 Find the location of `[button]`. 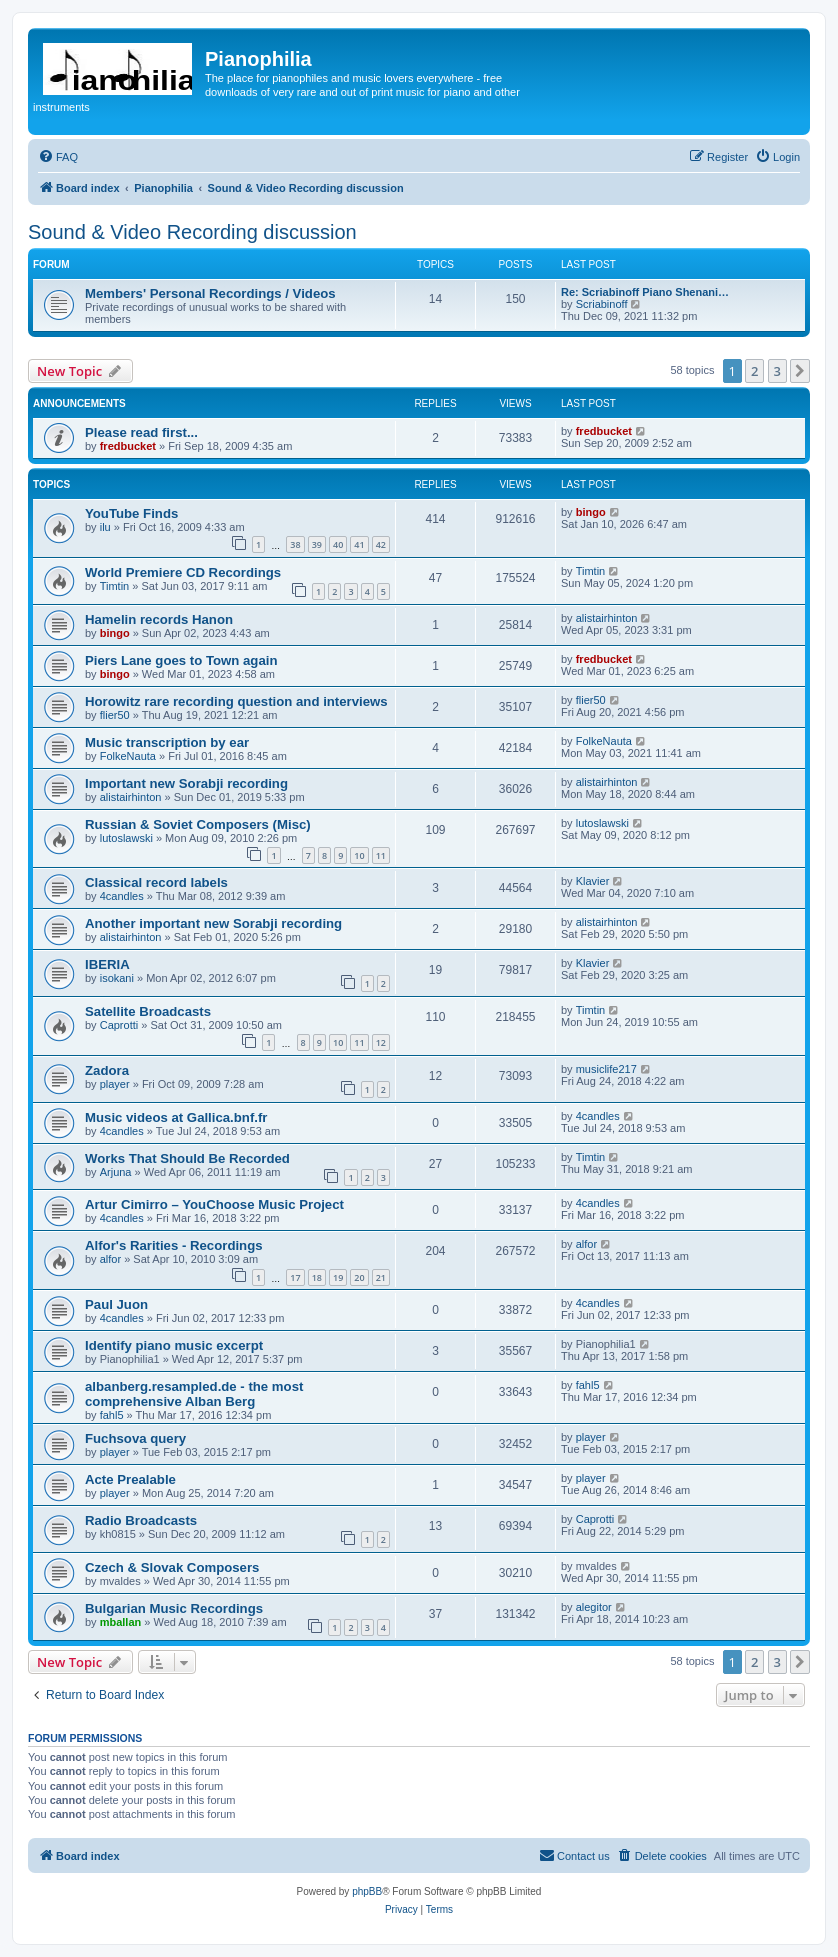

[button] is located at coordinates (800, 371).